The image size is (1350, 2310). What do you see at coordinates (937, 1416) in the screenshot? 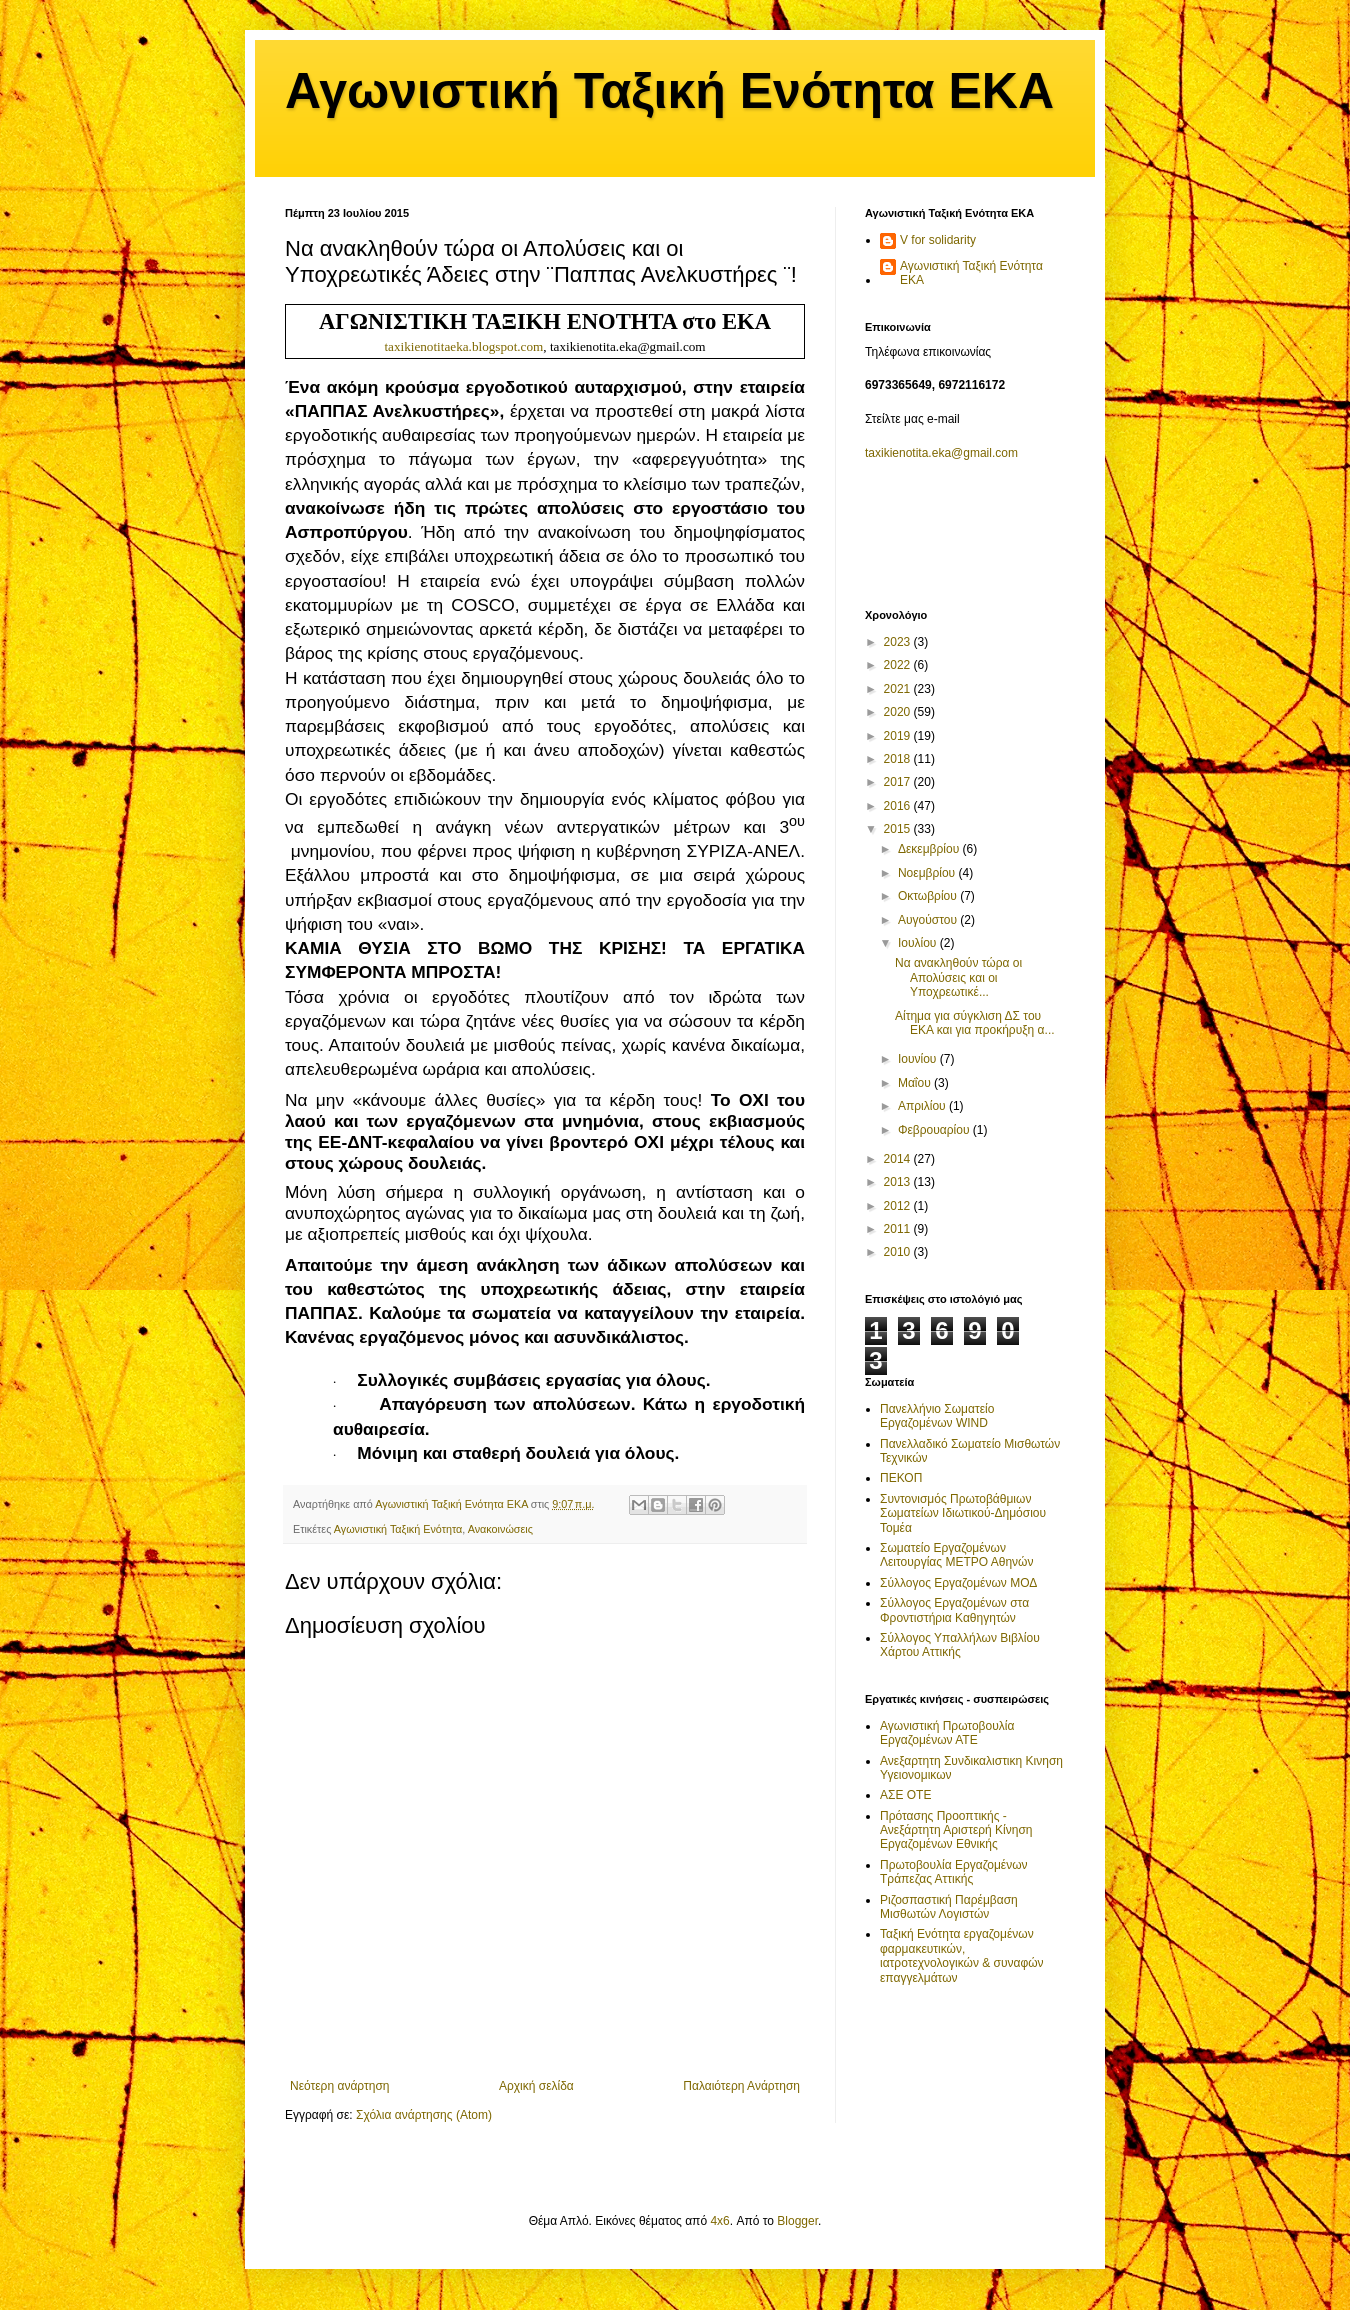
I see `Πανελλήνιο Σωματείο Εργαζομένων WIND` at bounding box center [937, 1416].